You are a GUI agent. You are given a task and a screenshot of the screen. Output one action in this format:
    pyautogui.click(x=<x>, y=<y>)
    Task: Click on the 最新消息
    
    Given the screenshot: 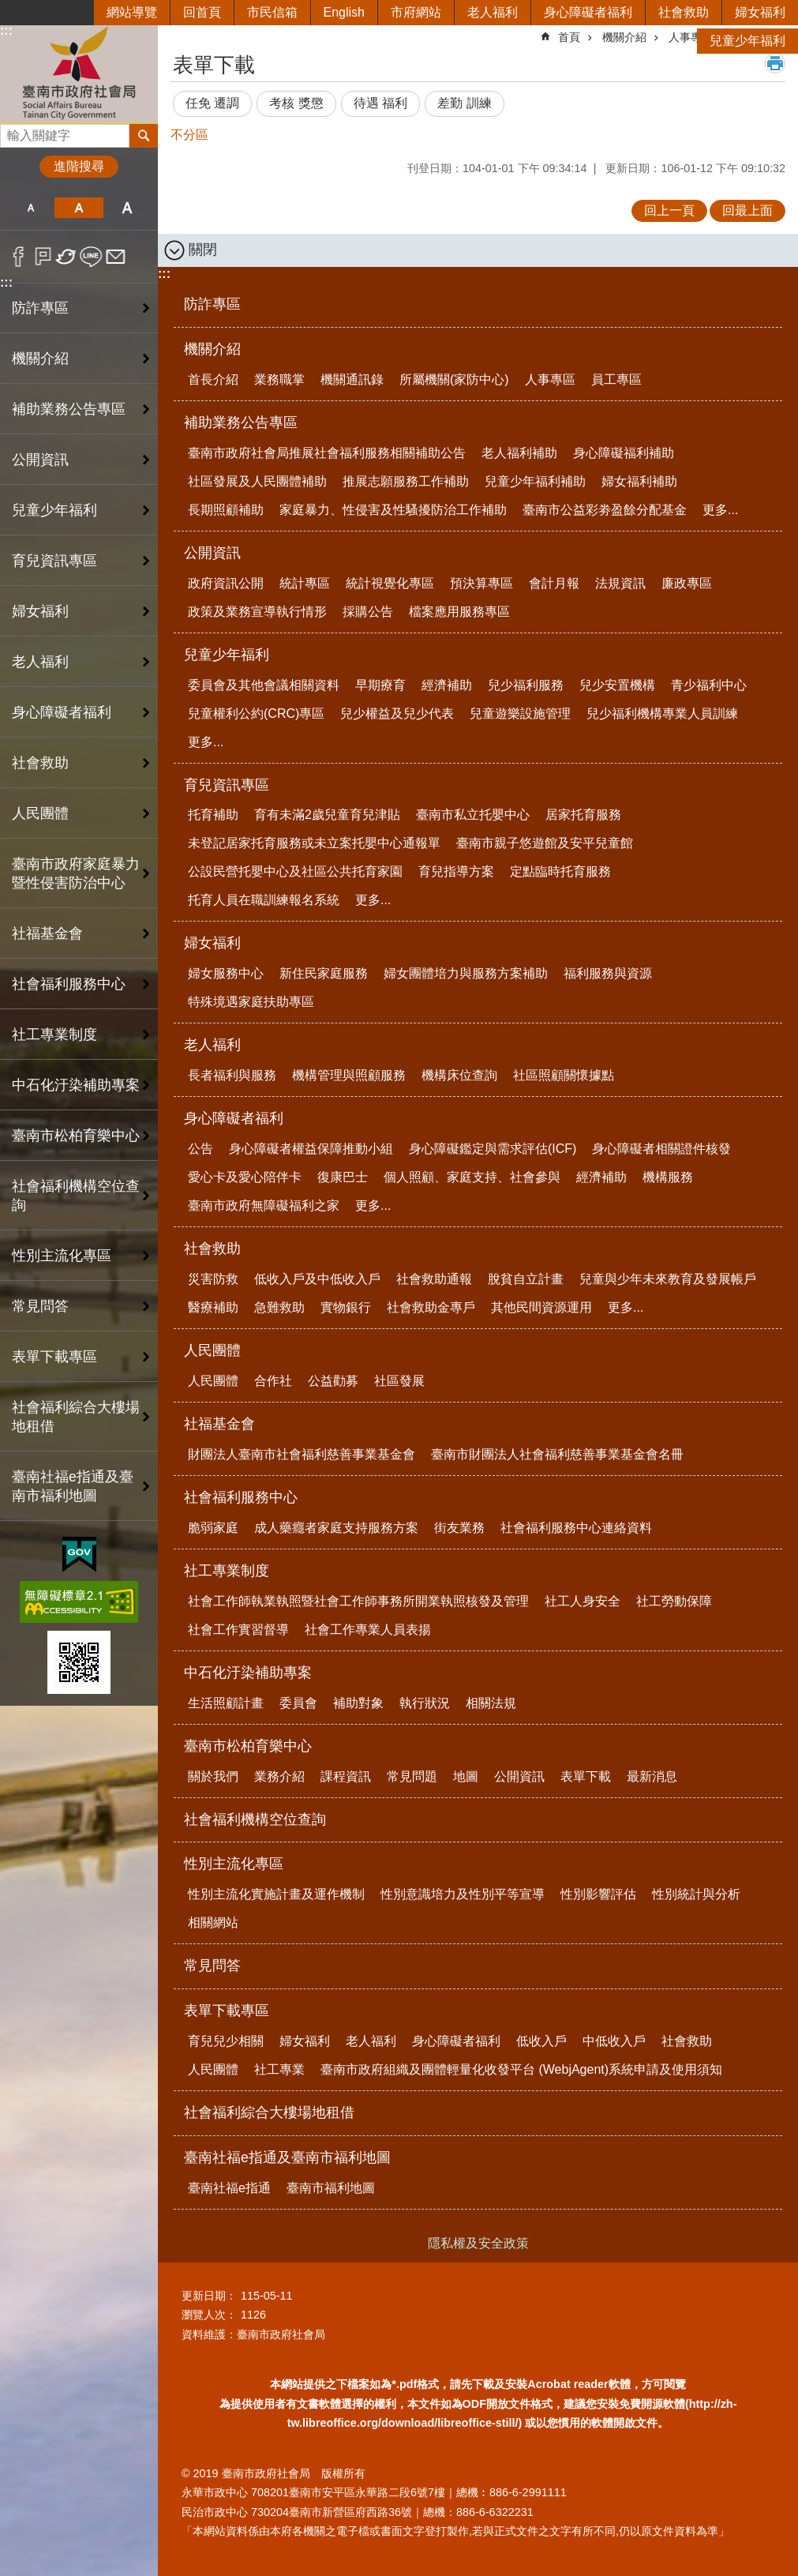 What is the action you would take?
    pyautogui.click(x=652, y=1776)
    